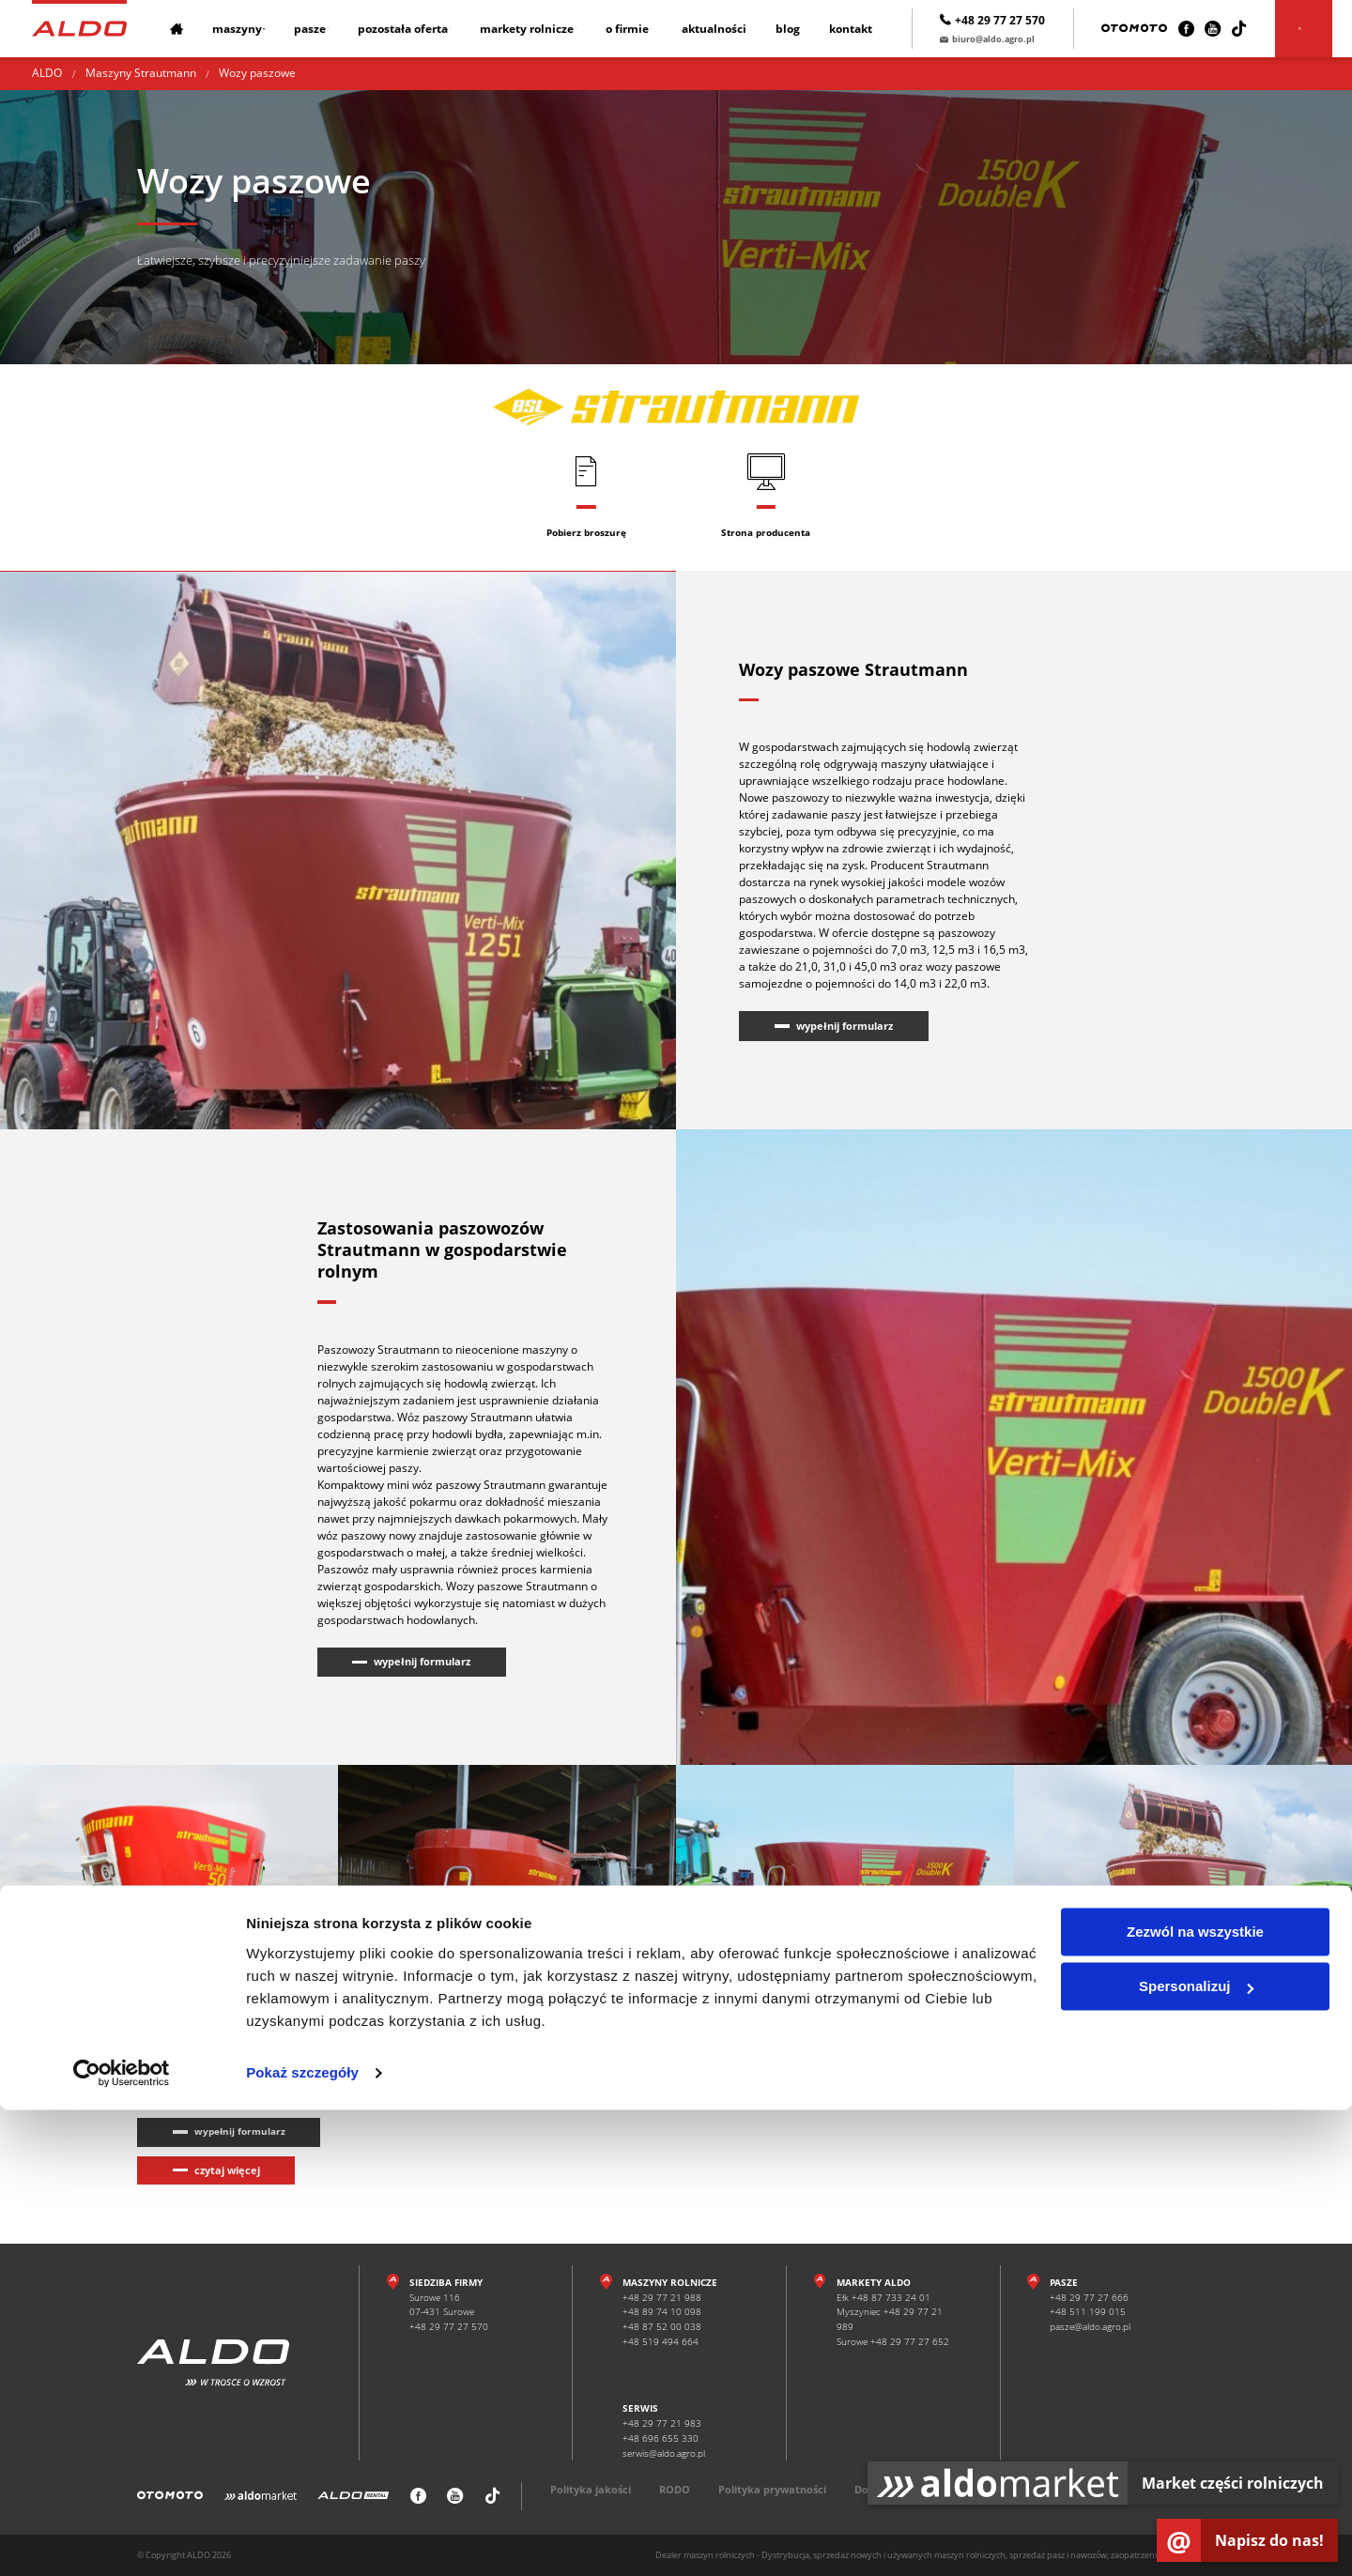 This screenshot has height=2576, width=1352. Describe the element at coordinates (1205, 29) in the screenshot. I see `[Facebook]` at that location.